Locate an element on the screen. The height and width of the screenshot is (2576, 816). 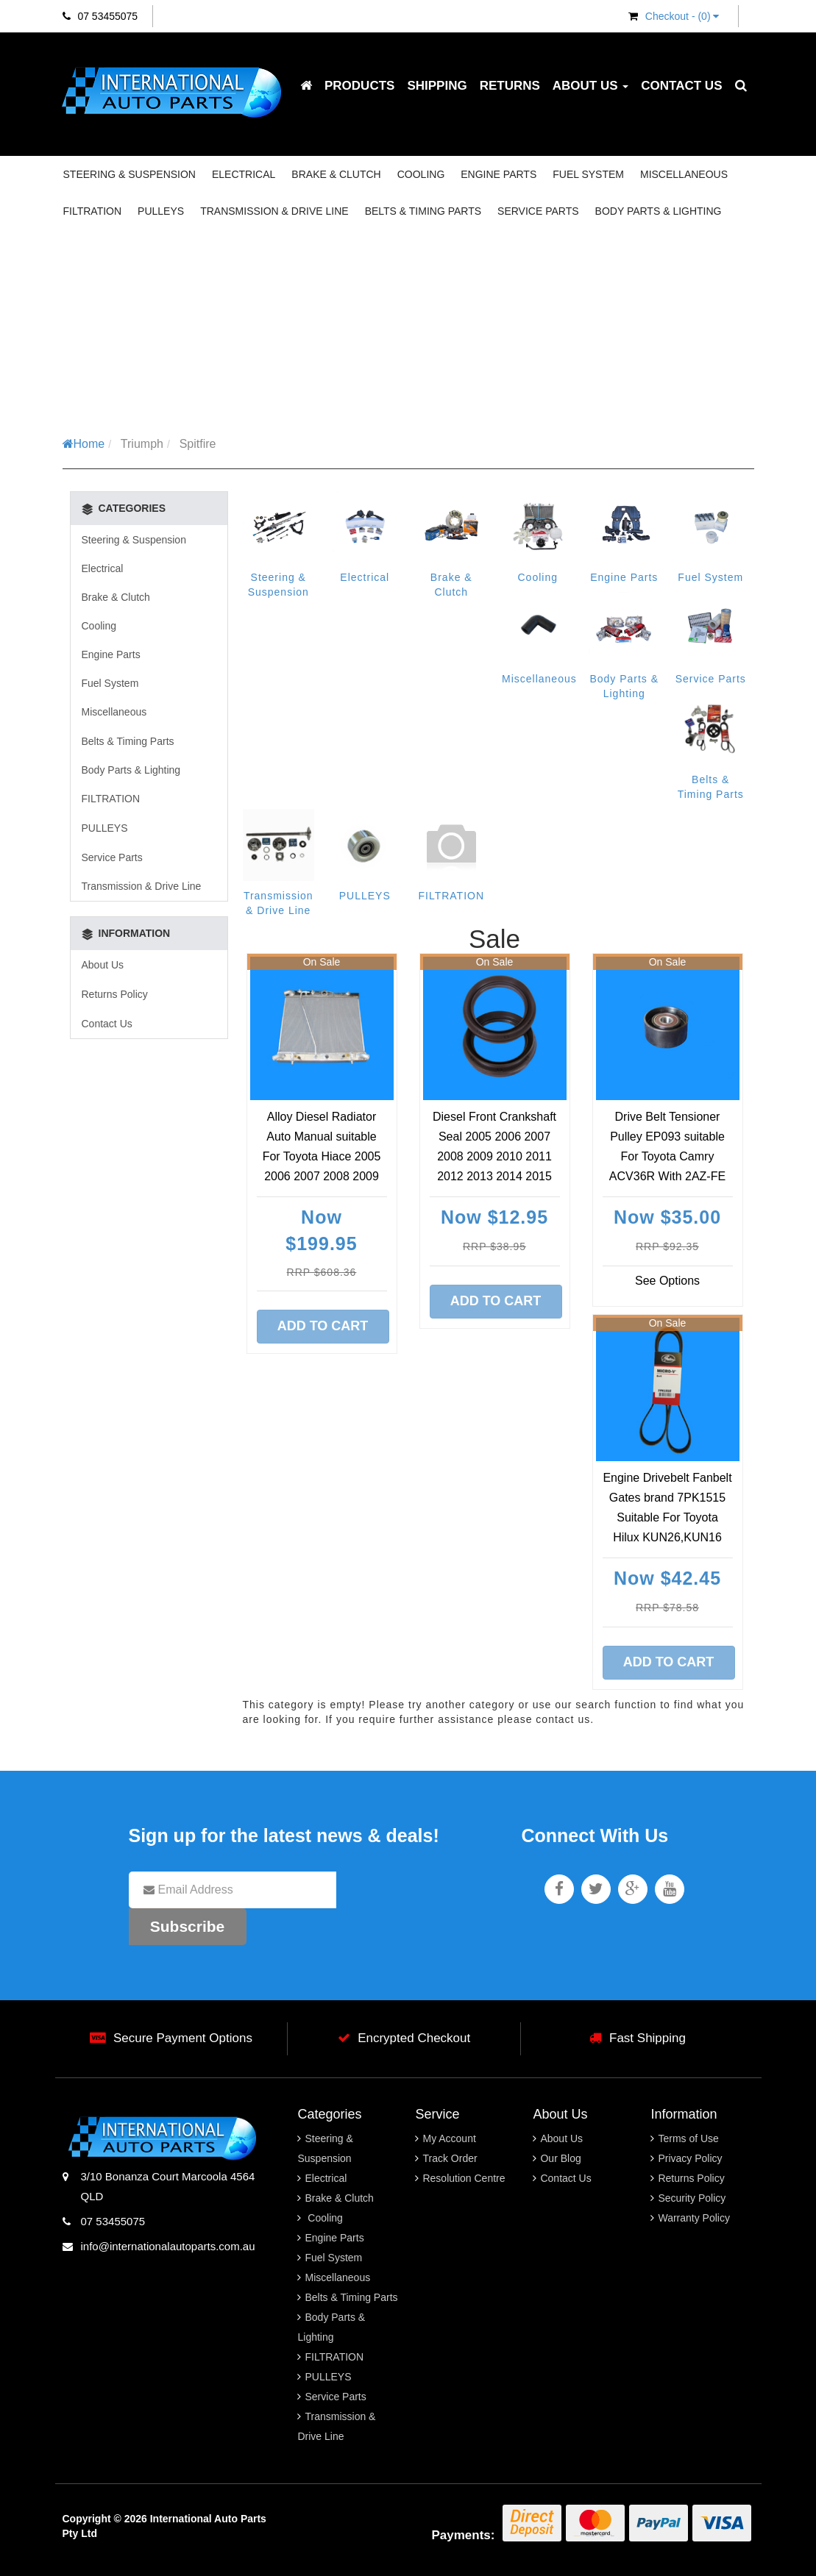
Add to Cart is located at coordinates (323, 1326).